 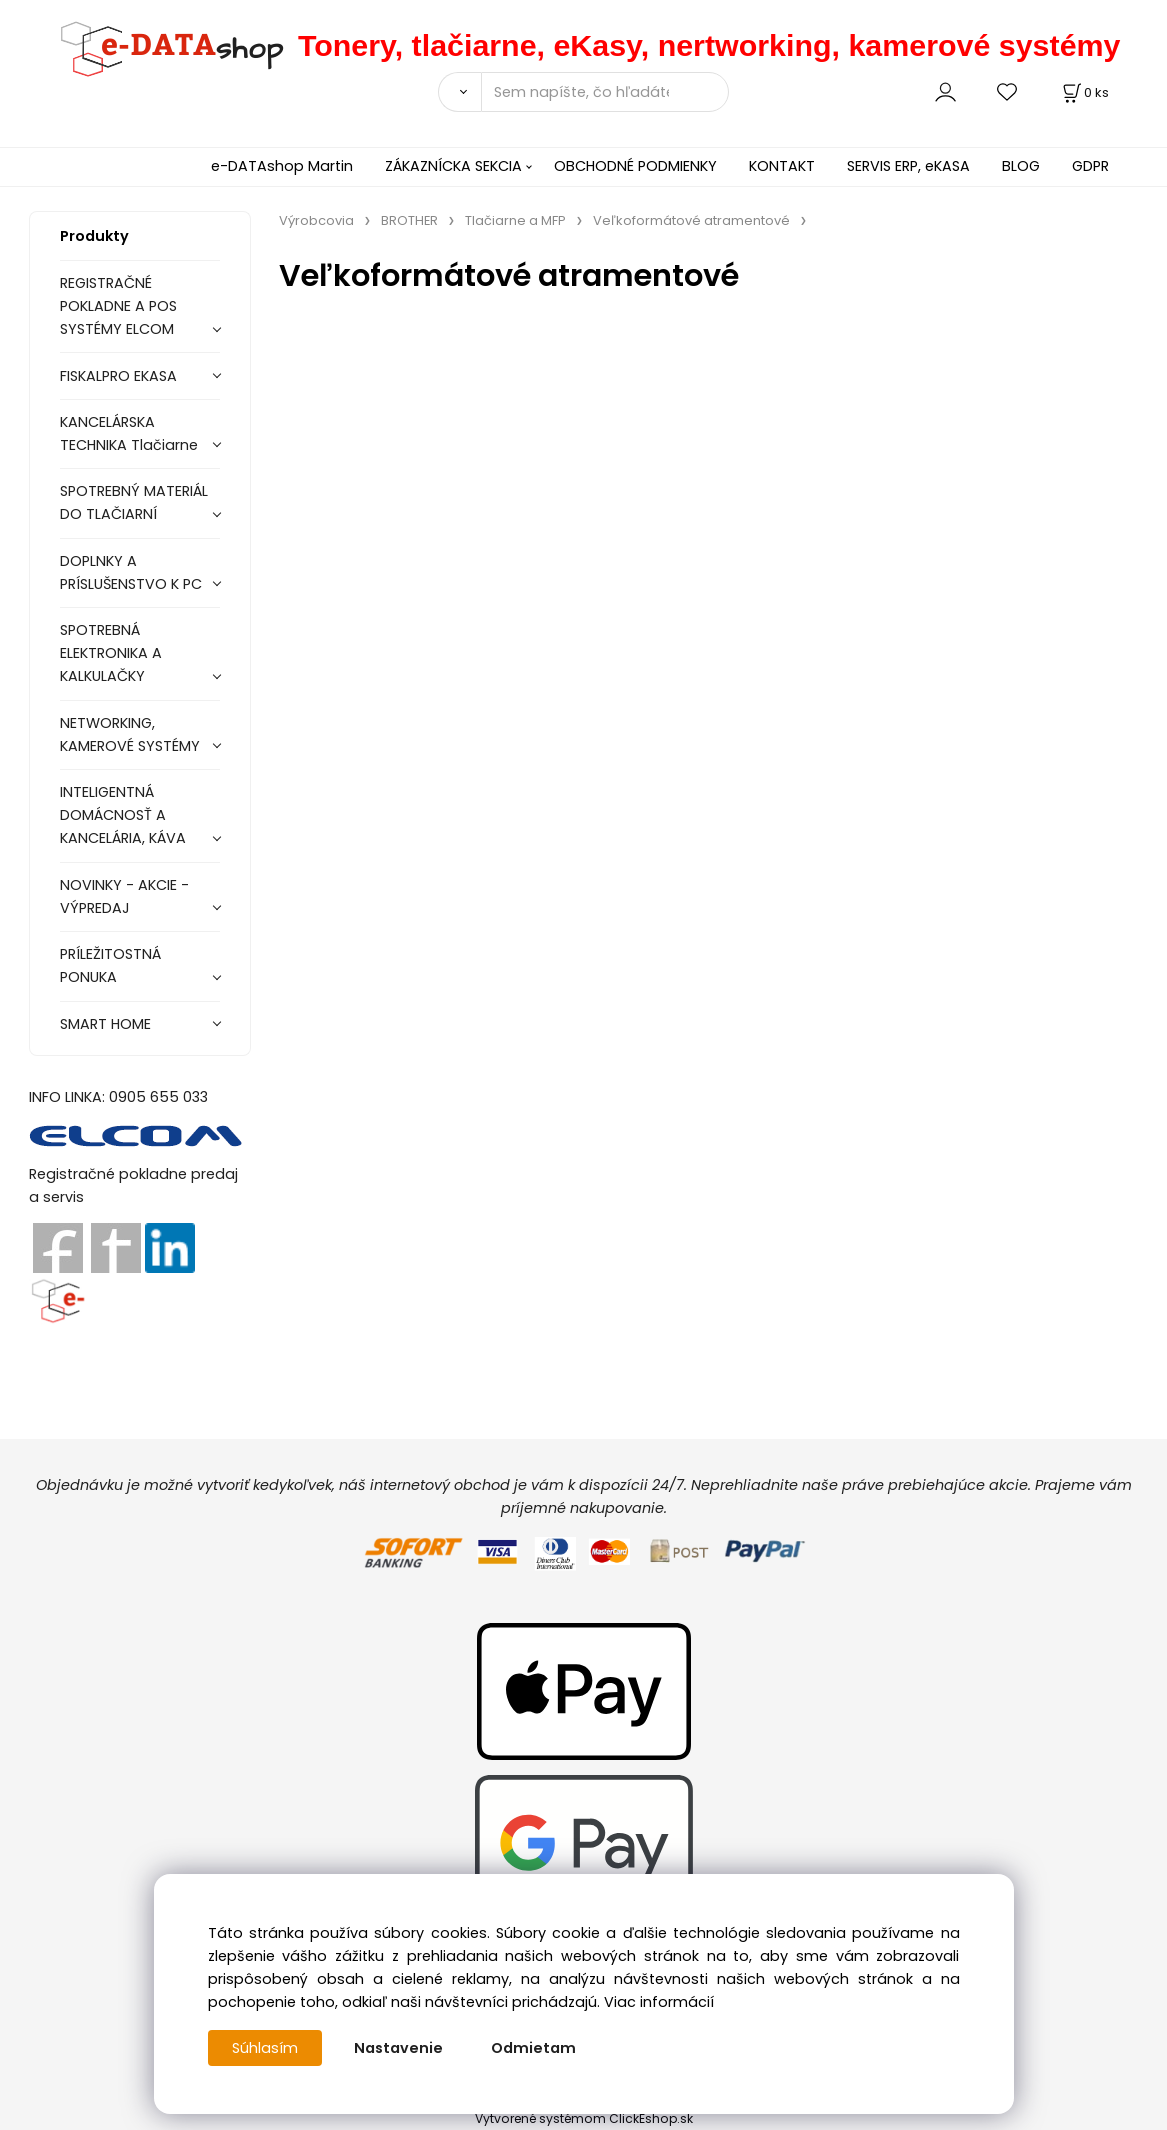 I want to click on SPOTREBNÁ ELEKTRONIKA A KALKULAČKY, so click(x=111, y=653).